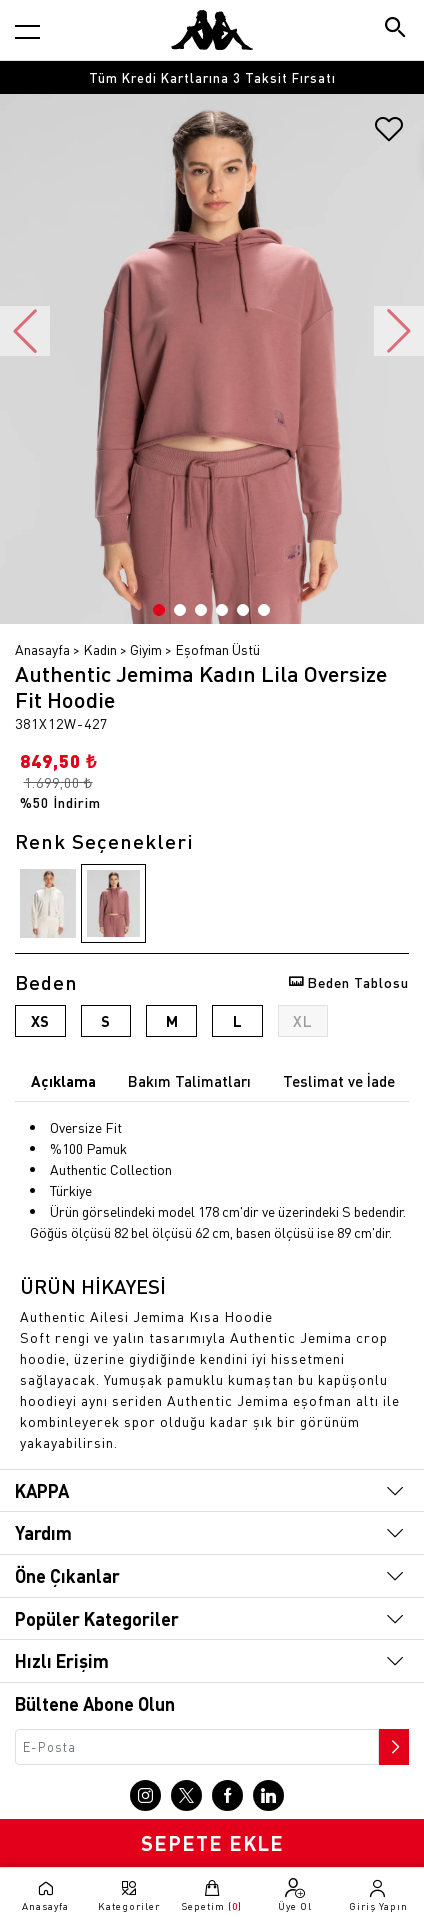  What do you see at coordinates (212, 77) in the screenshot?
I see `Tüm Kredi Kartlarına 3 Taksit Fırsatı` at bounding box center [212, 77].